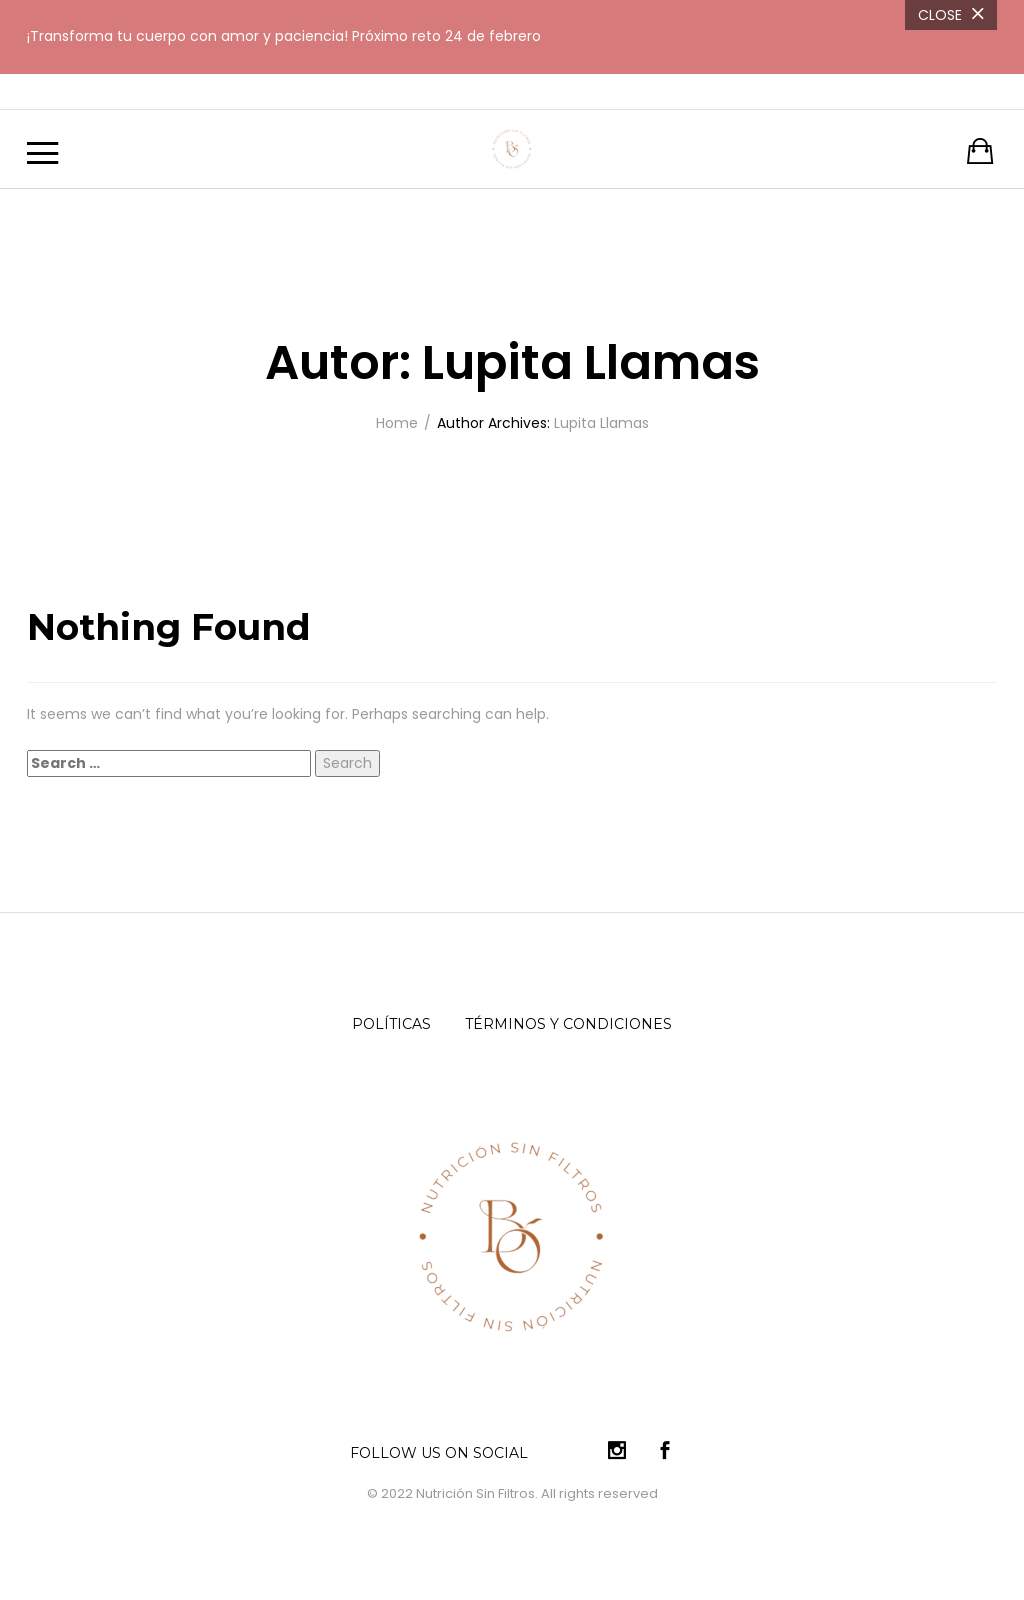 The width and height of the screenshot is (1024, 1600). I want to click on Políticas, so click(391, 1024).